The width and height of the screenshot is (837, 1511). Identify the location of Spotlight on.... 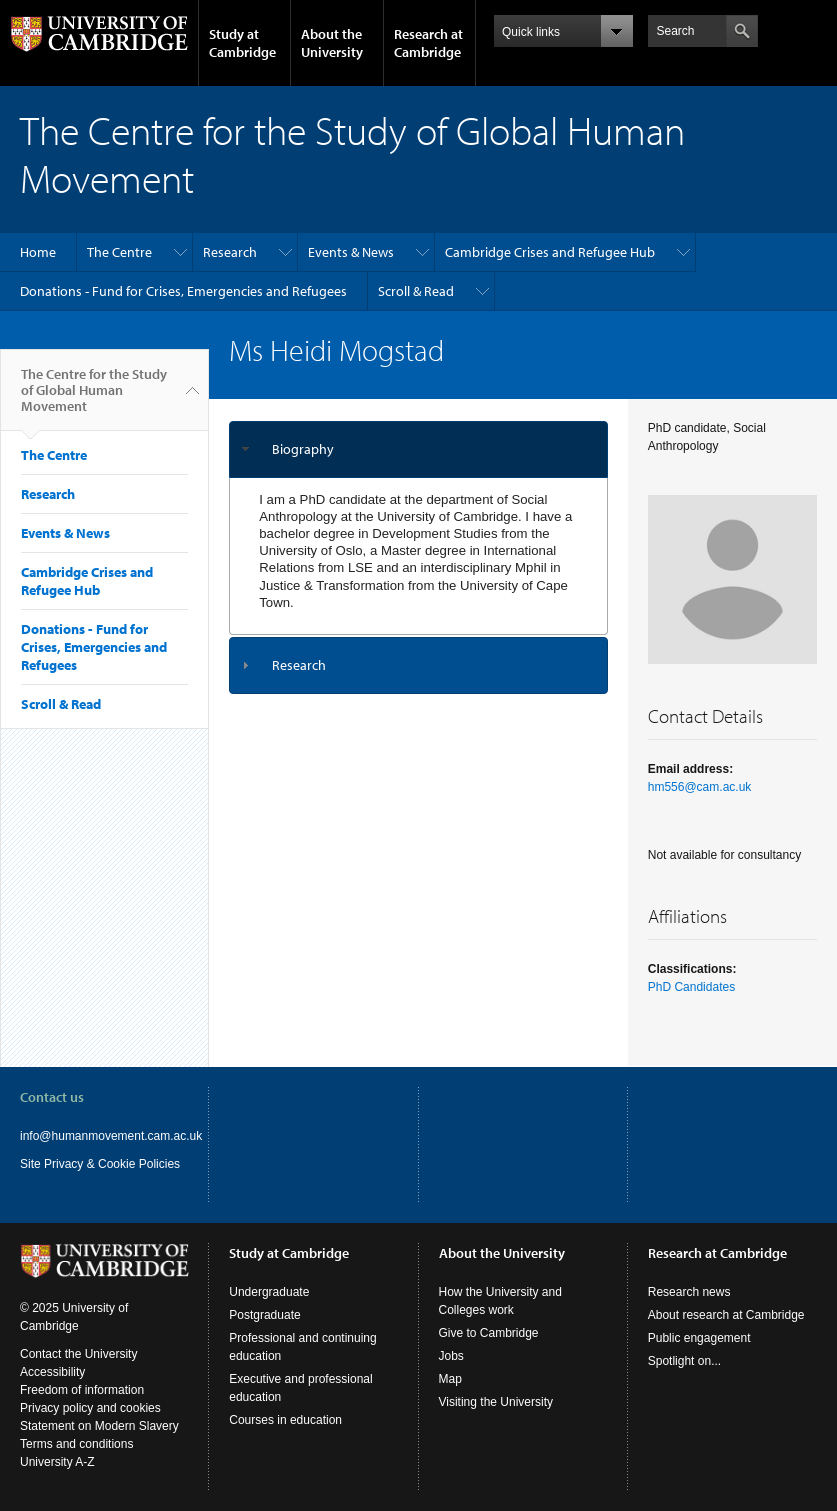
(684, 1361).